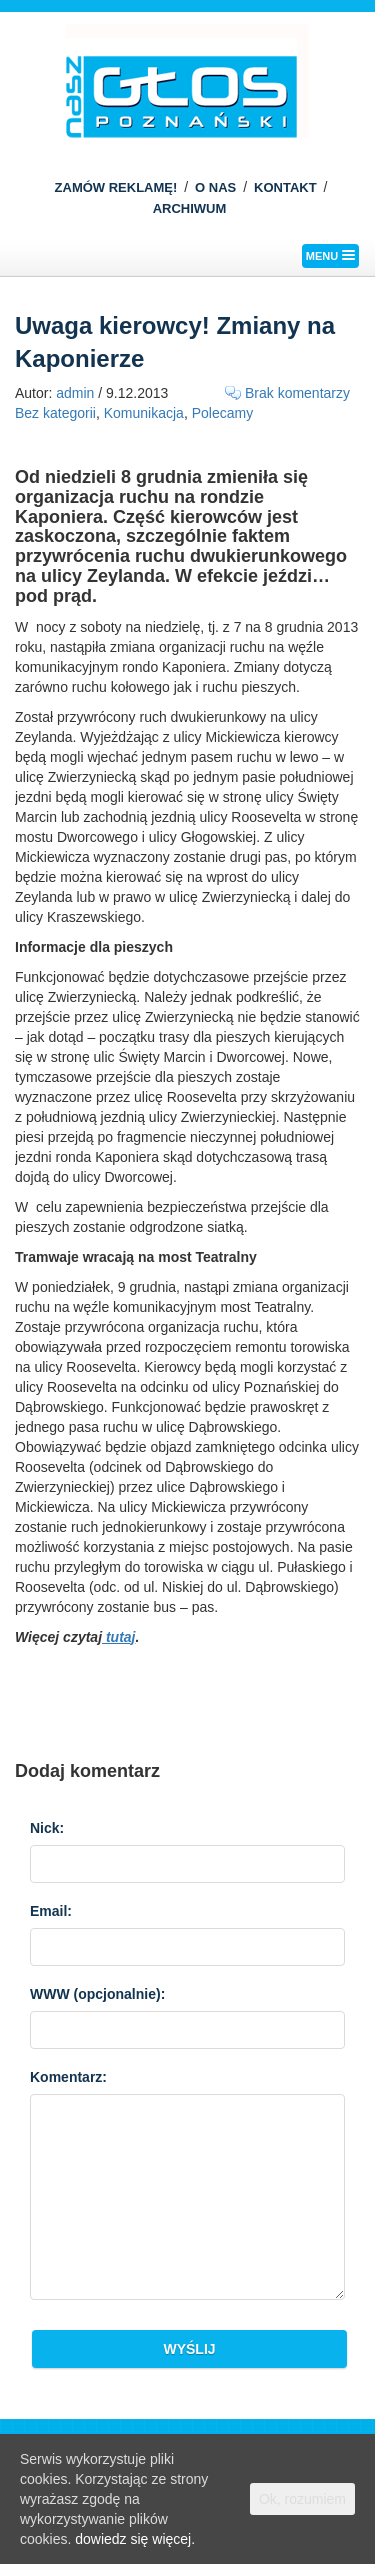  I want to click on Email:, so click(51, 1911).